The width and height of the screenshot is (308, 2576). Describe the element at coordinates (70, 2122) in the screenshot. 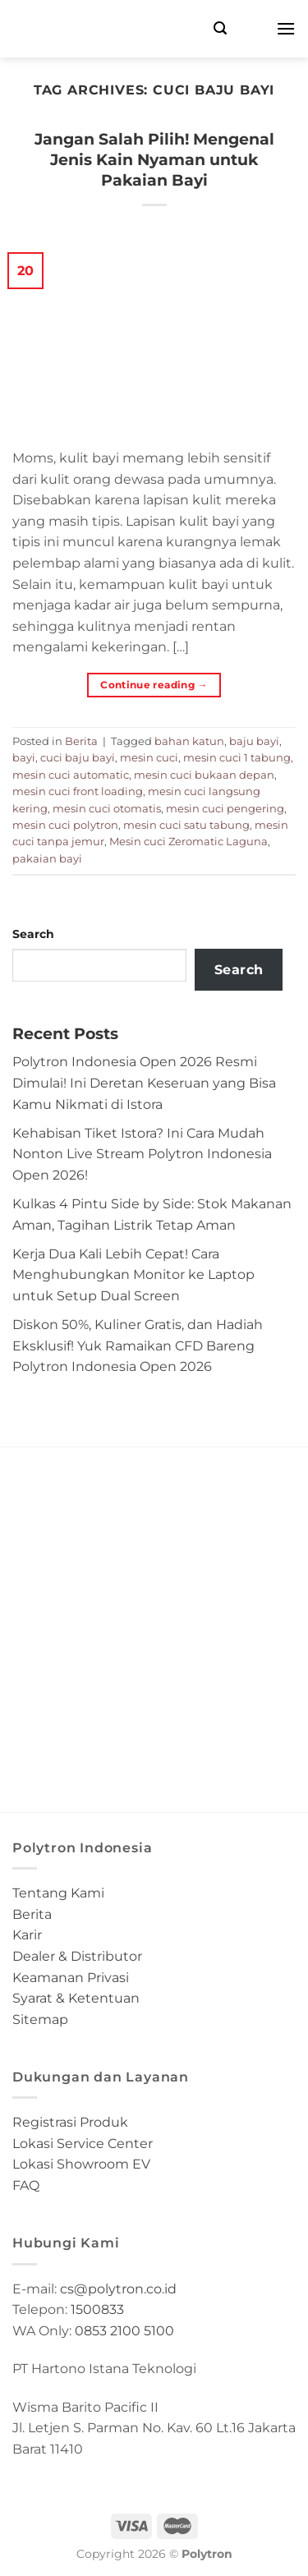

I see `Registrasi Produk` at that location.